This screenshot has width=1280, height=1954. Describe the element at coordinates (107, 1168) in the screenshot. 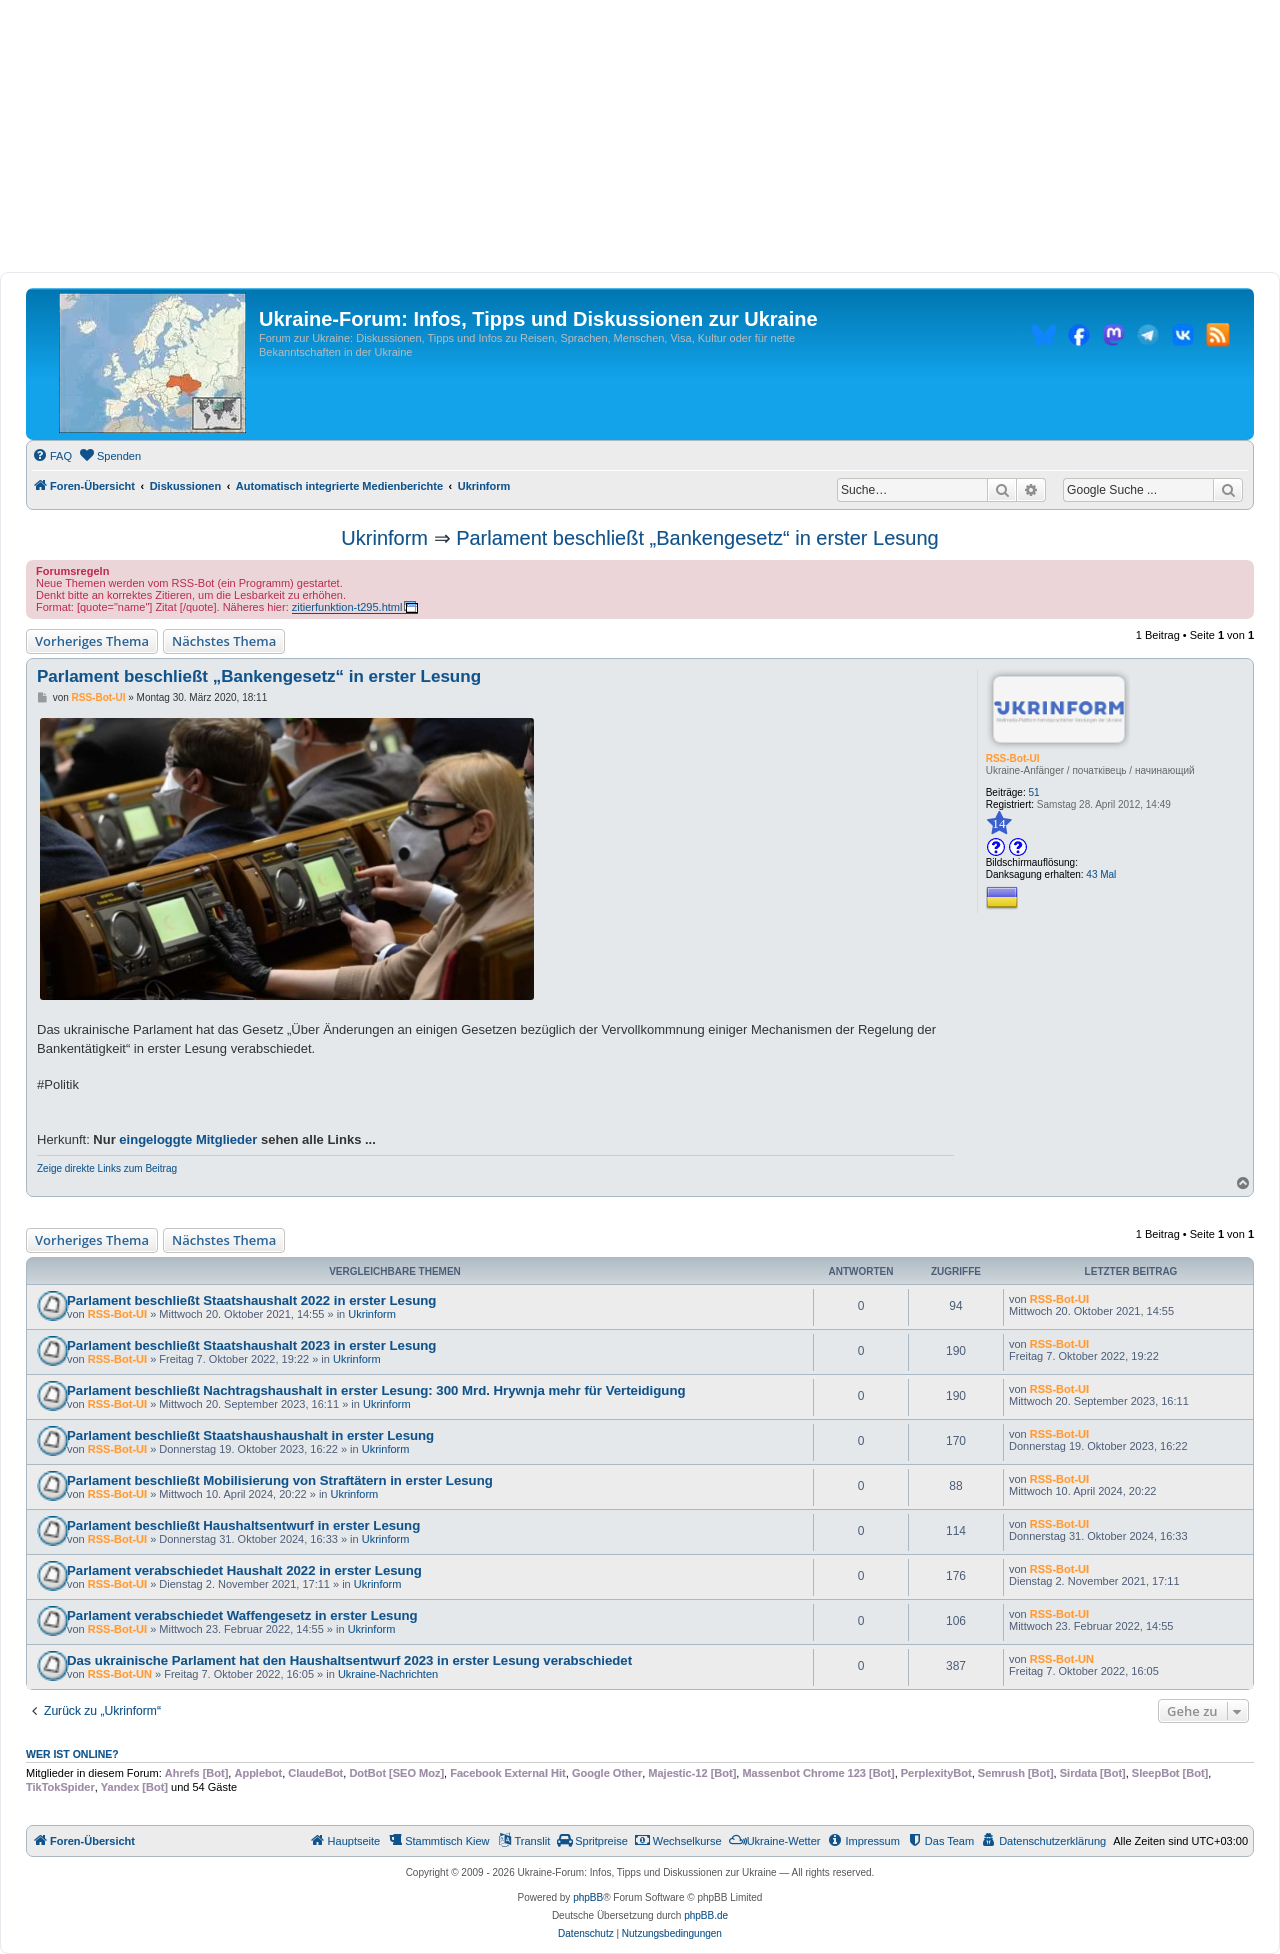

I see `Zeige direkte Links zum Beitrag` at that location.